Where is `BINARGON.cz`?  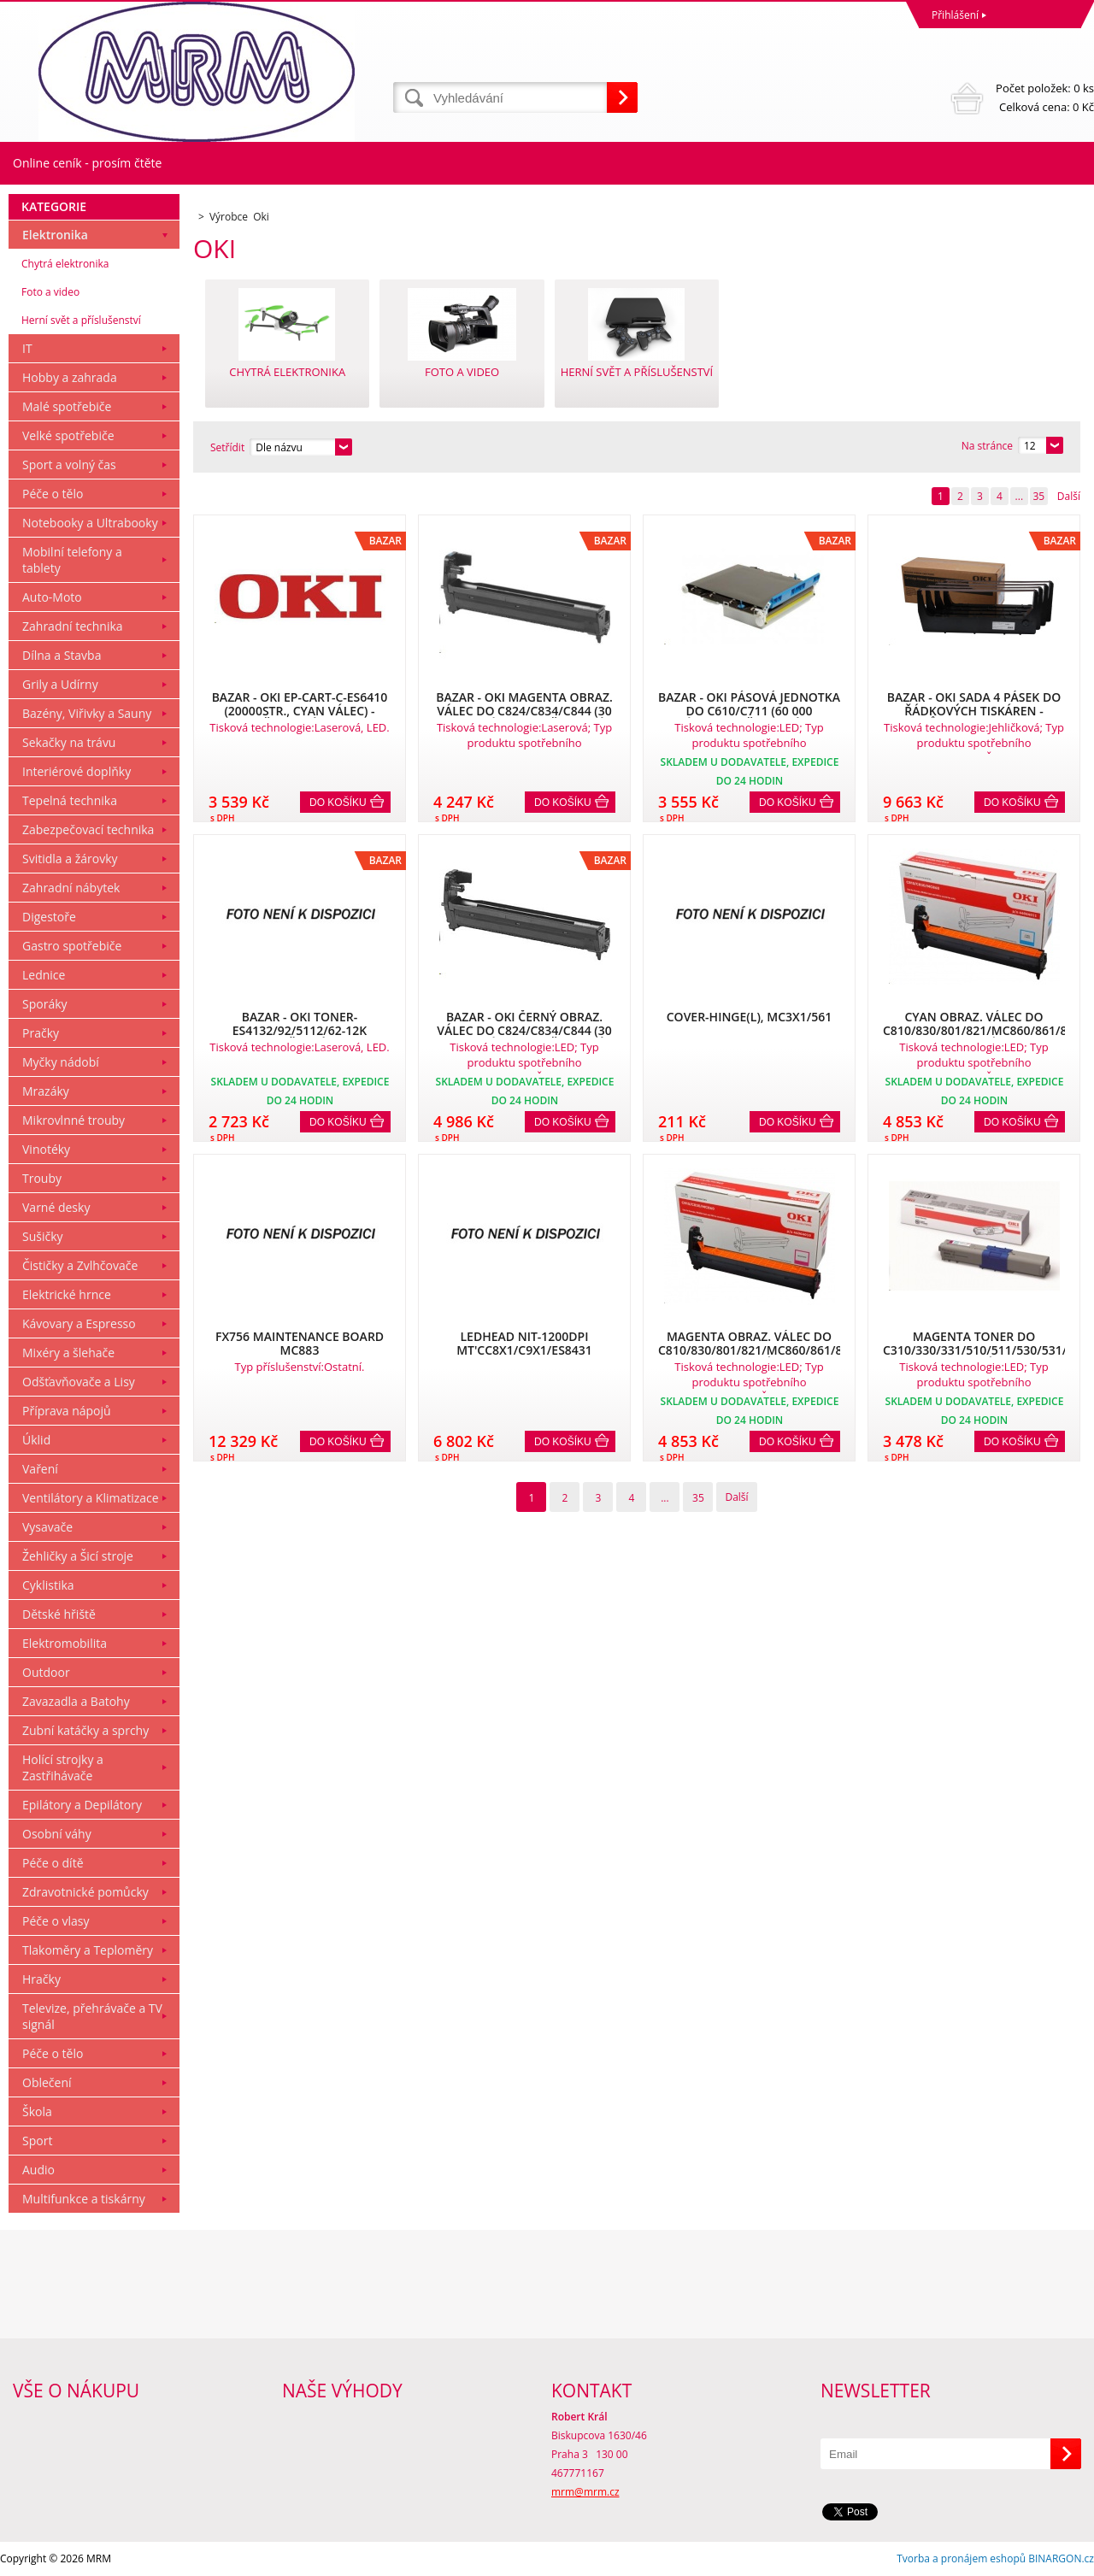 BINARGON.cz is located at coordinates (1061, 2558).